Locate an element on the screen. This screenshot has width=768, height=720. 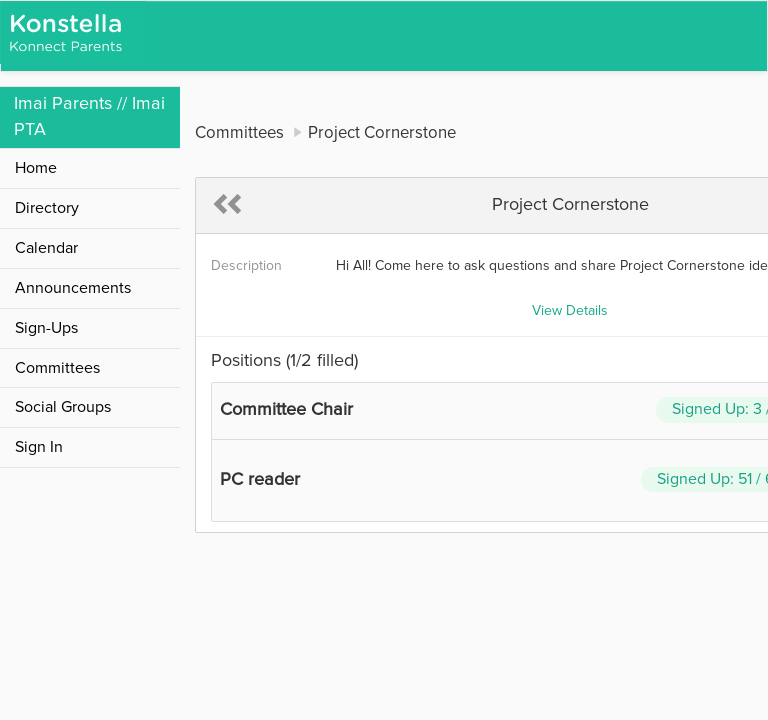
Announcements is located at coordinates (73, 288).